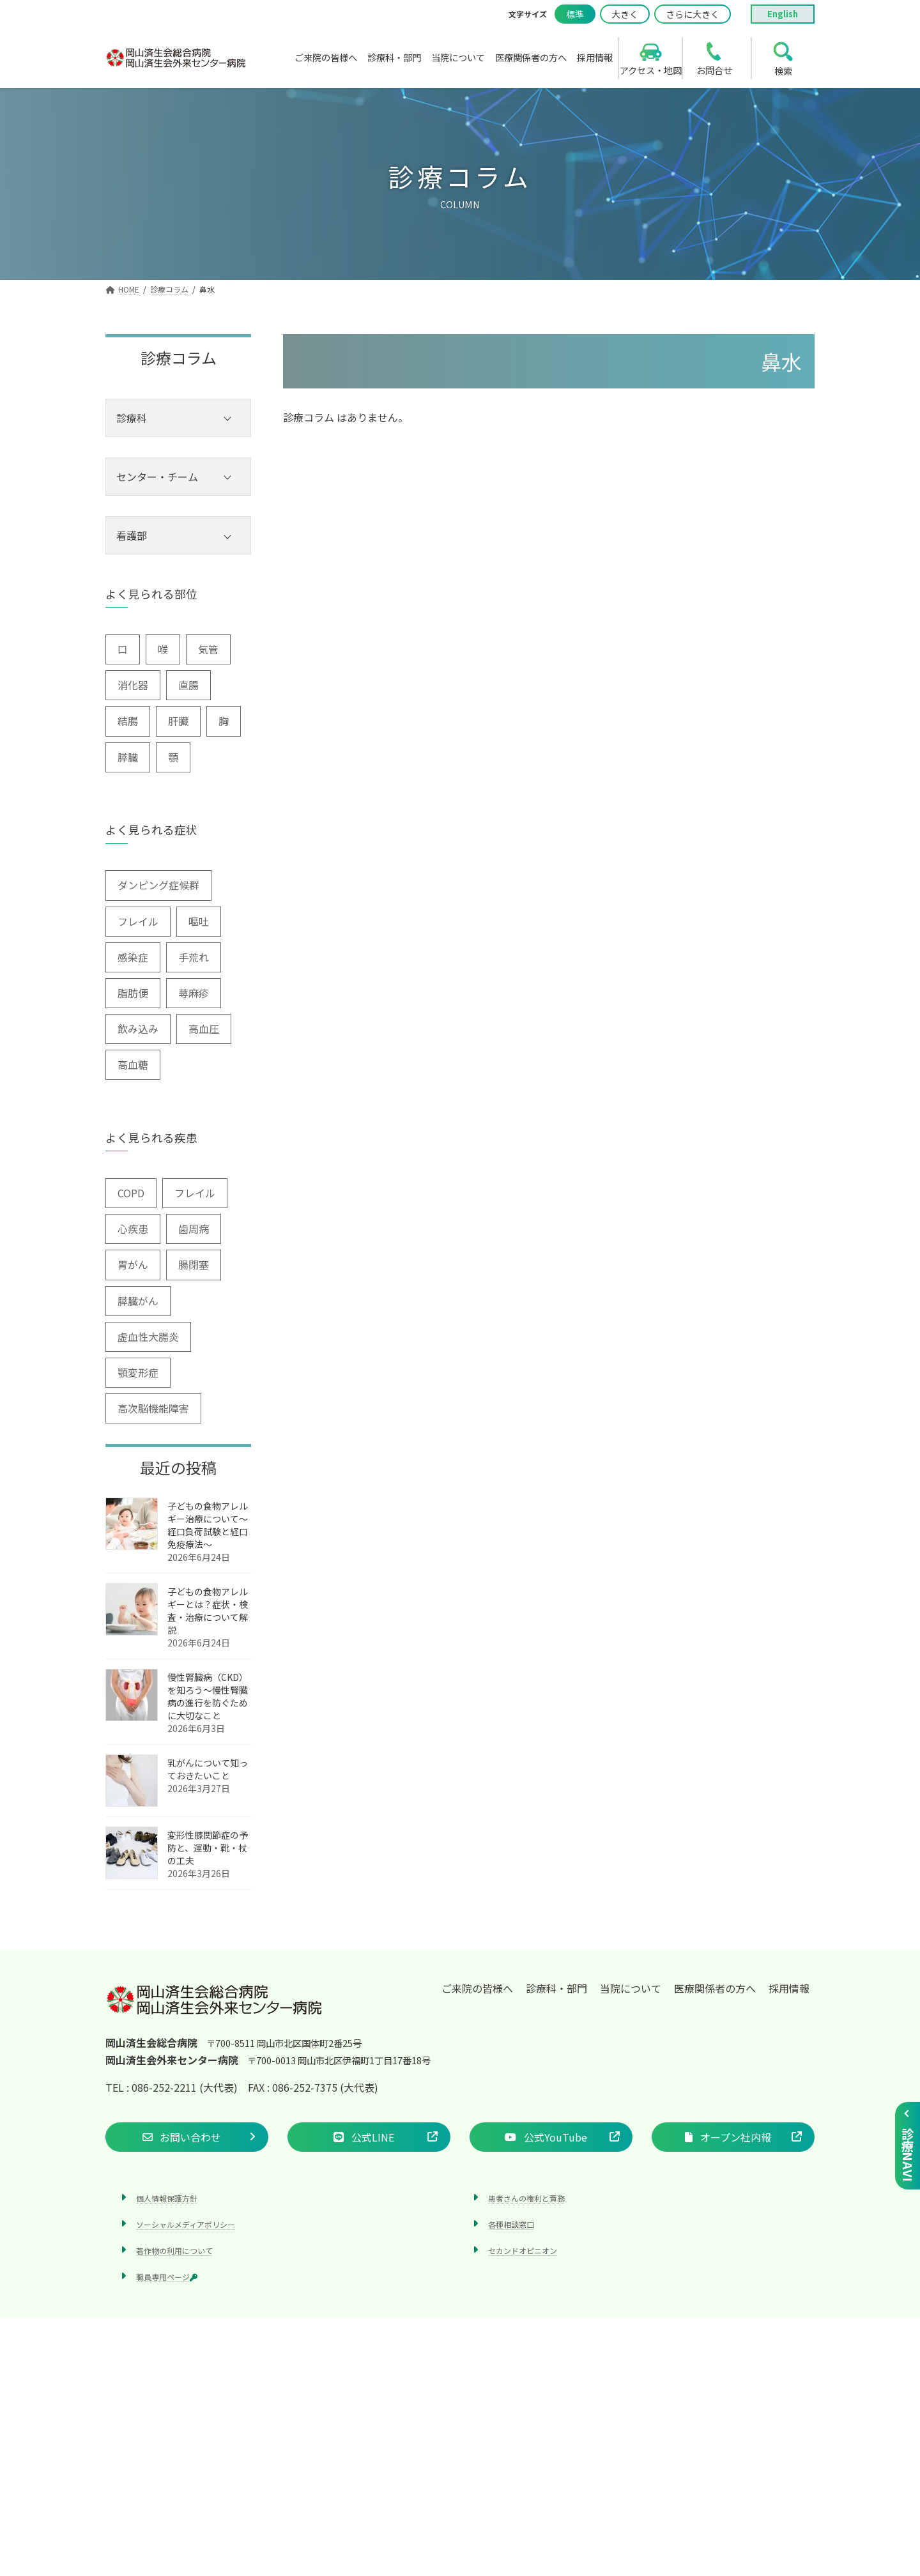 This screenshot has width=920, height=2576. What do you see at coordinates (207, 1525) in the screenshot?
I see `子どもの食物アレルギー治療について～経口負荷試験と経口免疫療法～` at bounding box center [207, 1525].